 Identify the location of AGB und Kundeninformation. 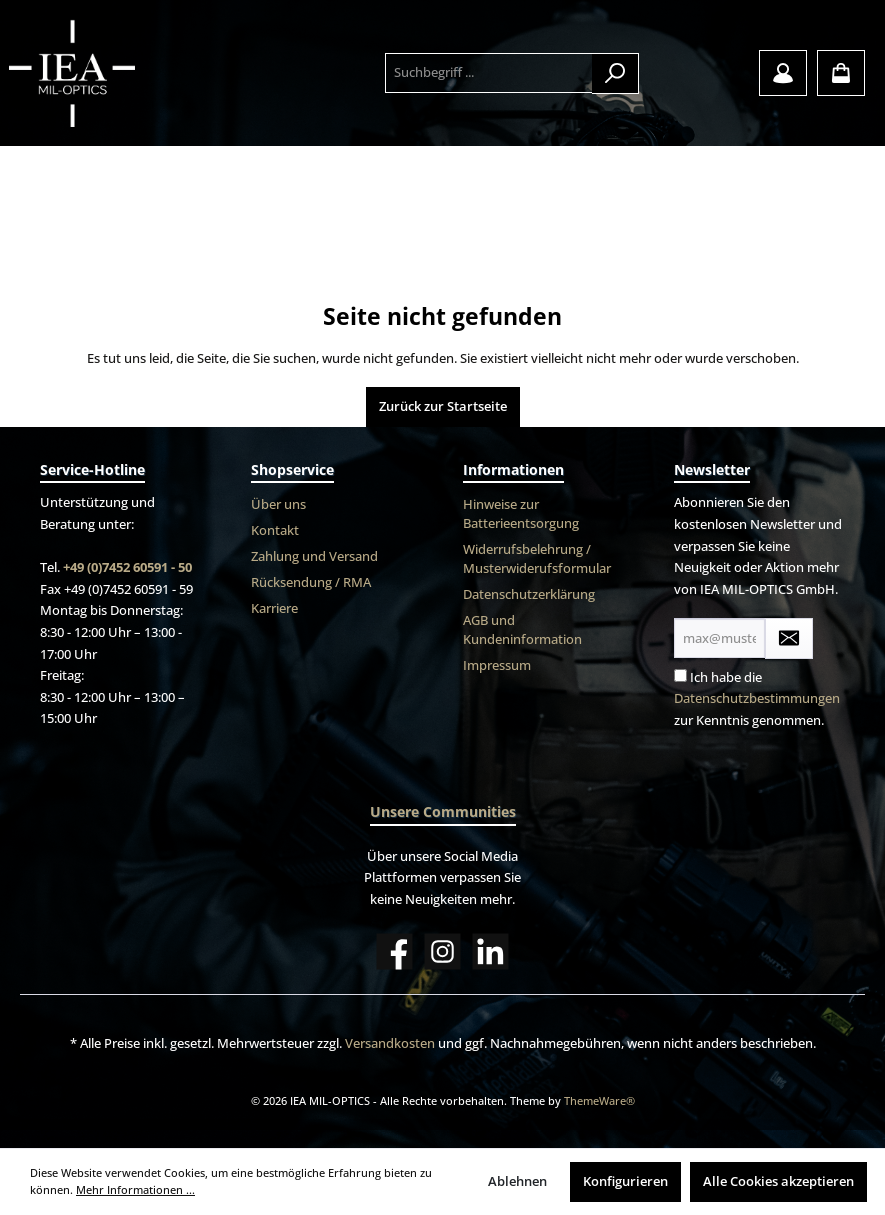
(522, 630).